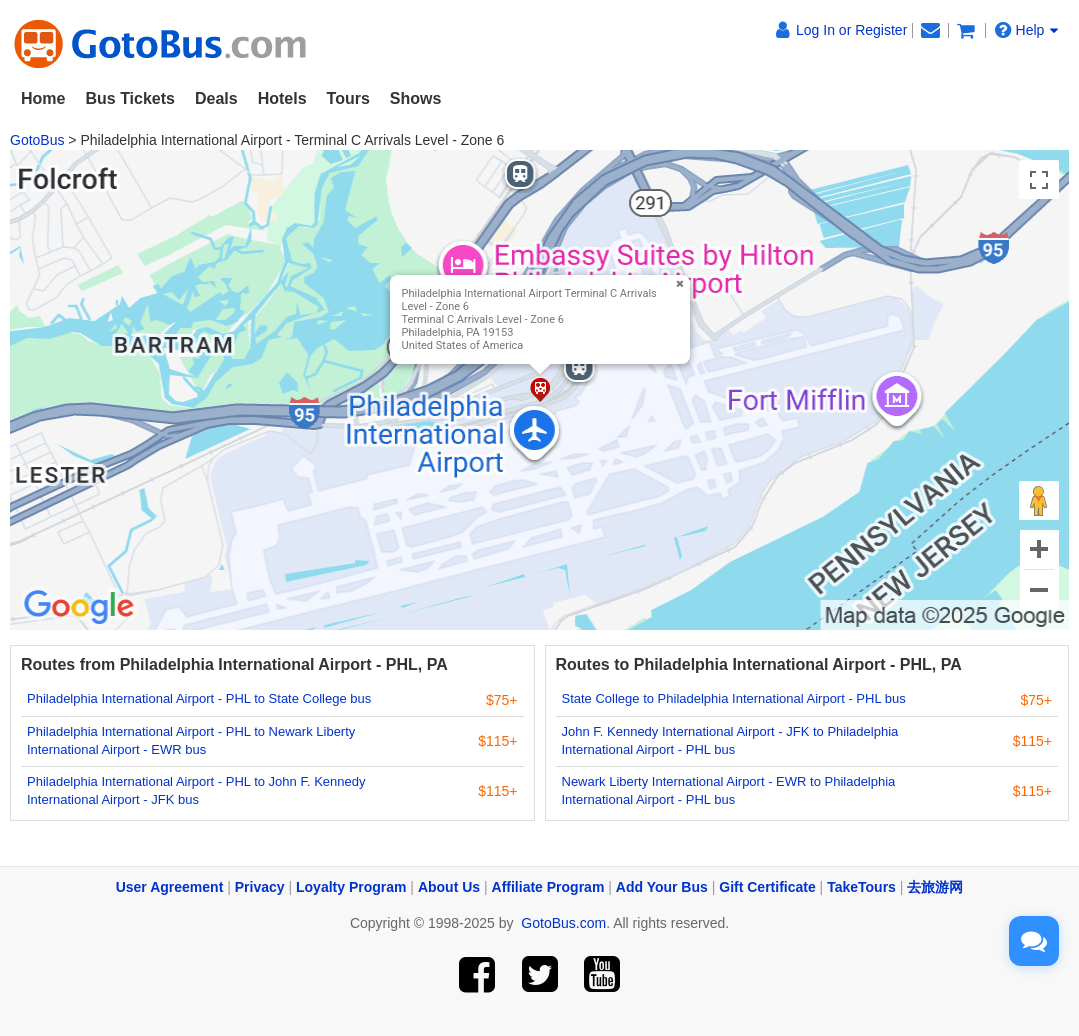  I want to click on GotoBus.com, so click(563, 923).